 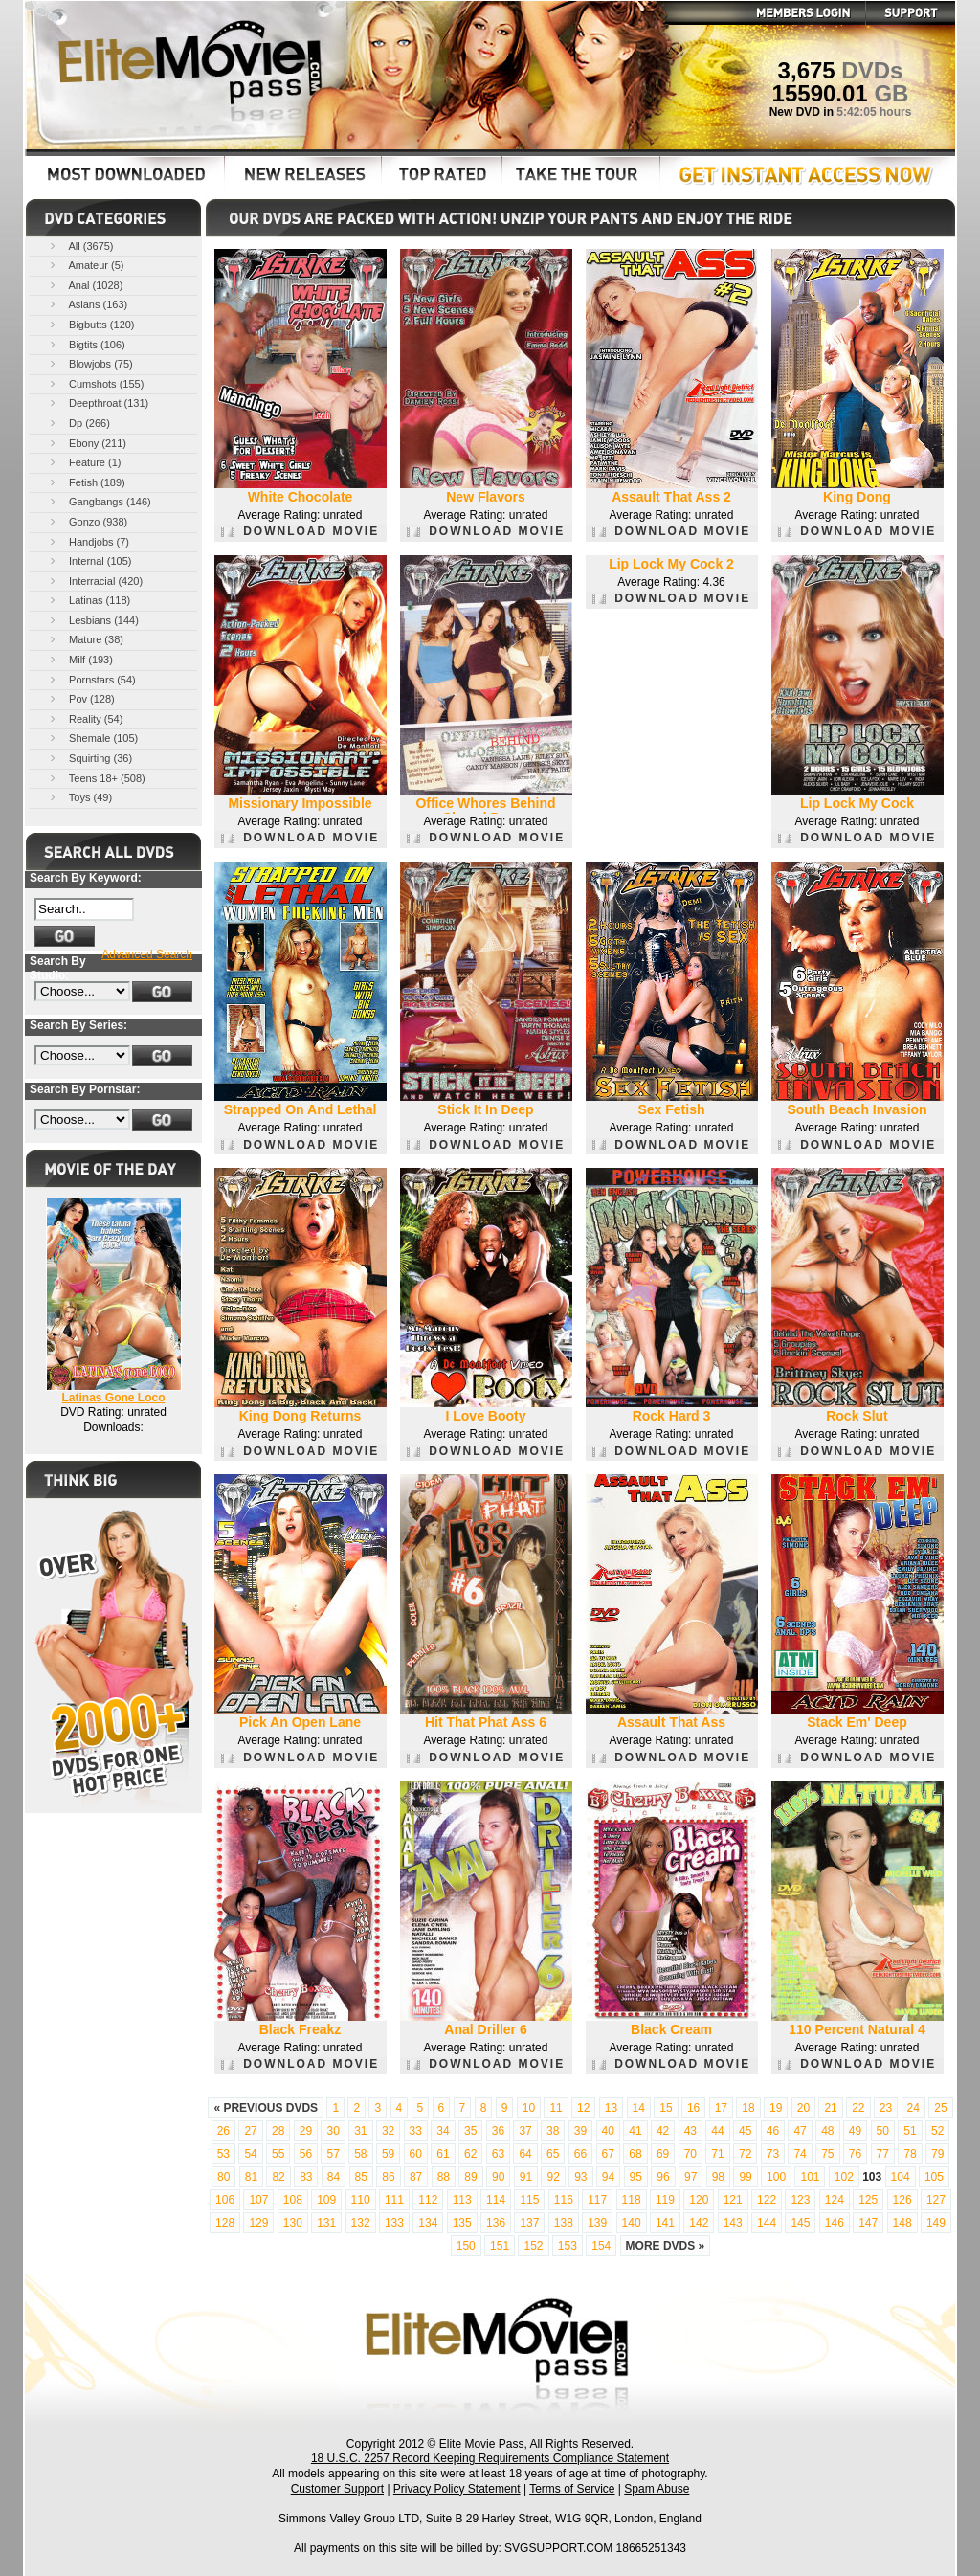 What do you see at coordinates (251, 2177) in the screenshot?
I see `81` at bounding box center [251, 2177].